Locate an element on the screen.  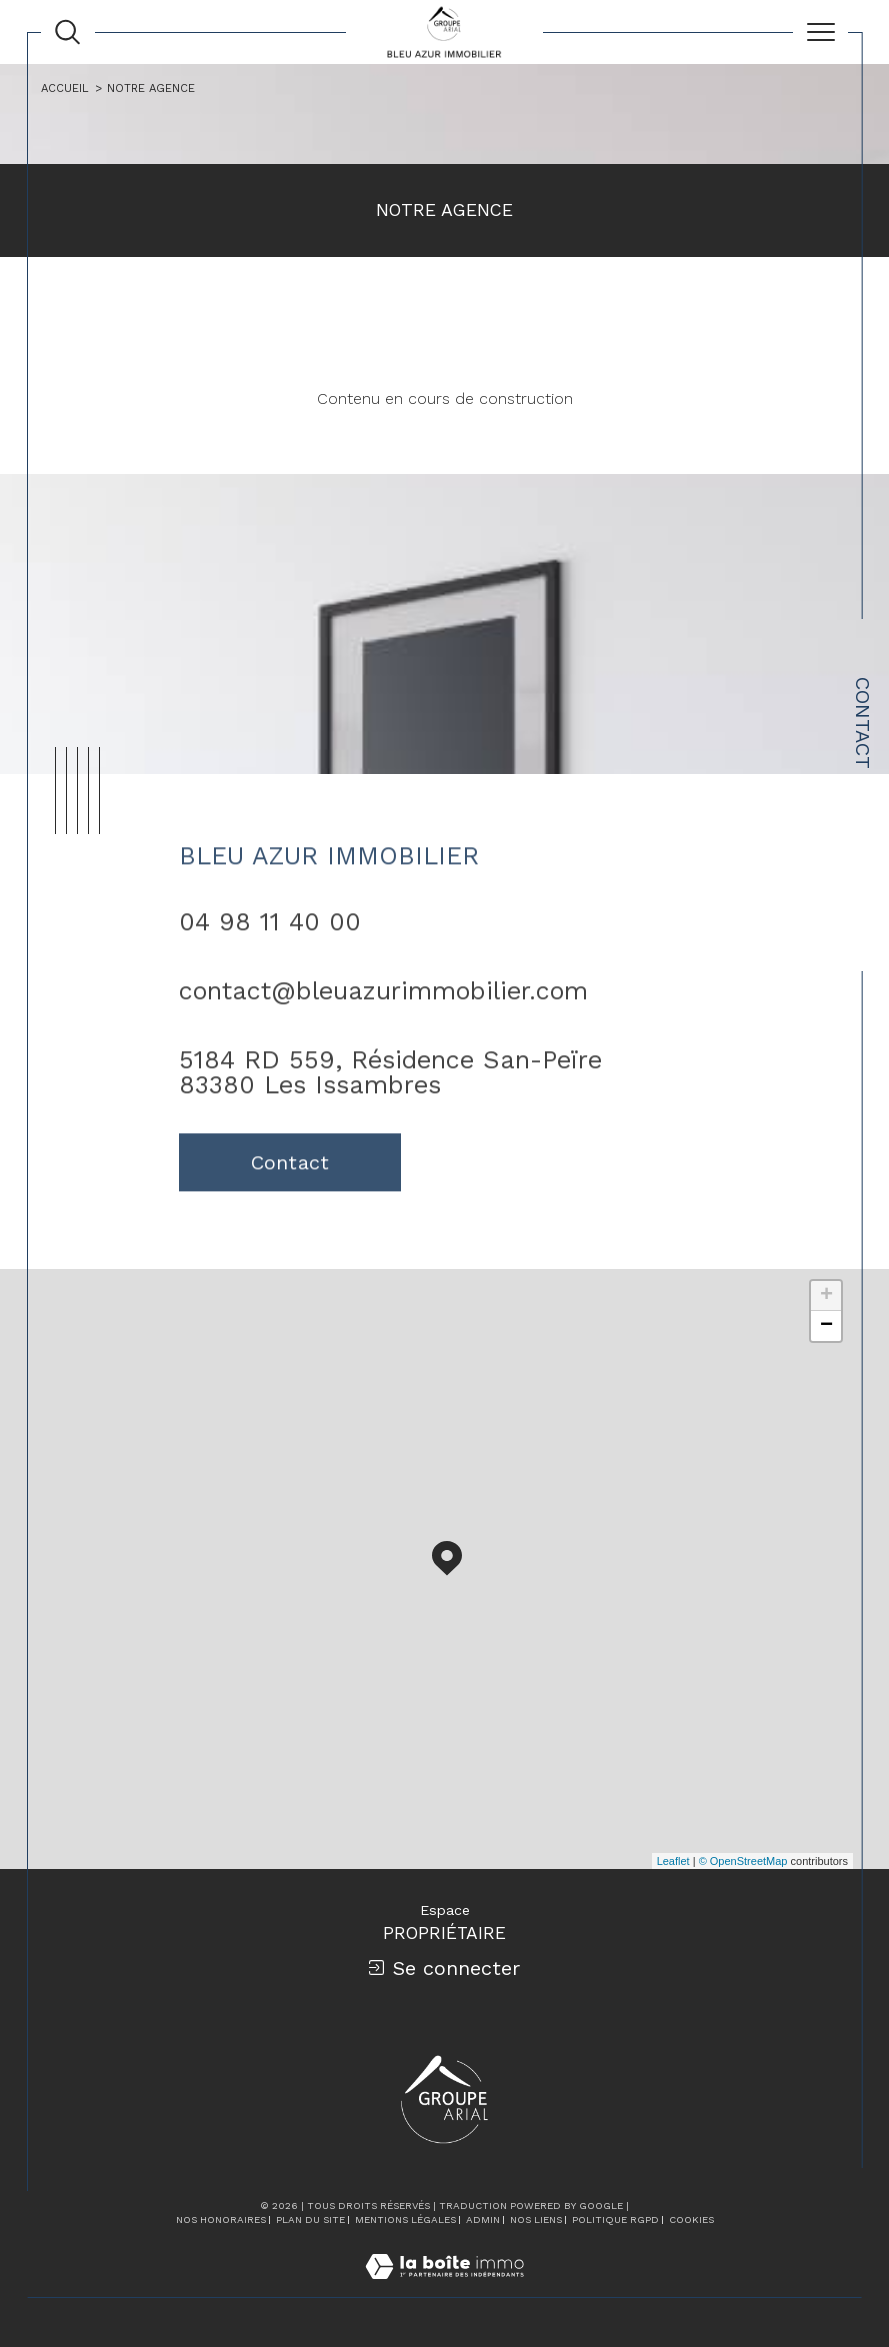
Nos liens is located at coordinates (536, 2219).